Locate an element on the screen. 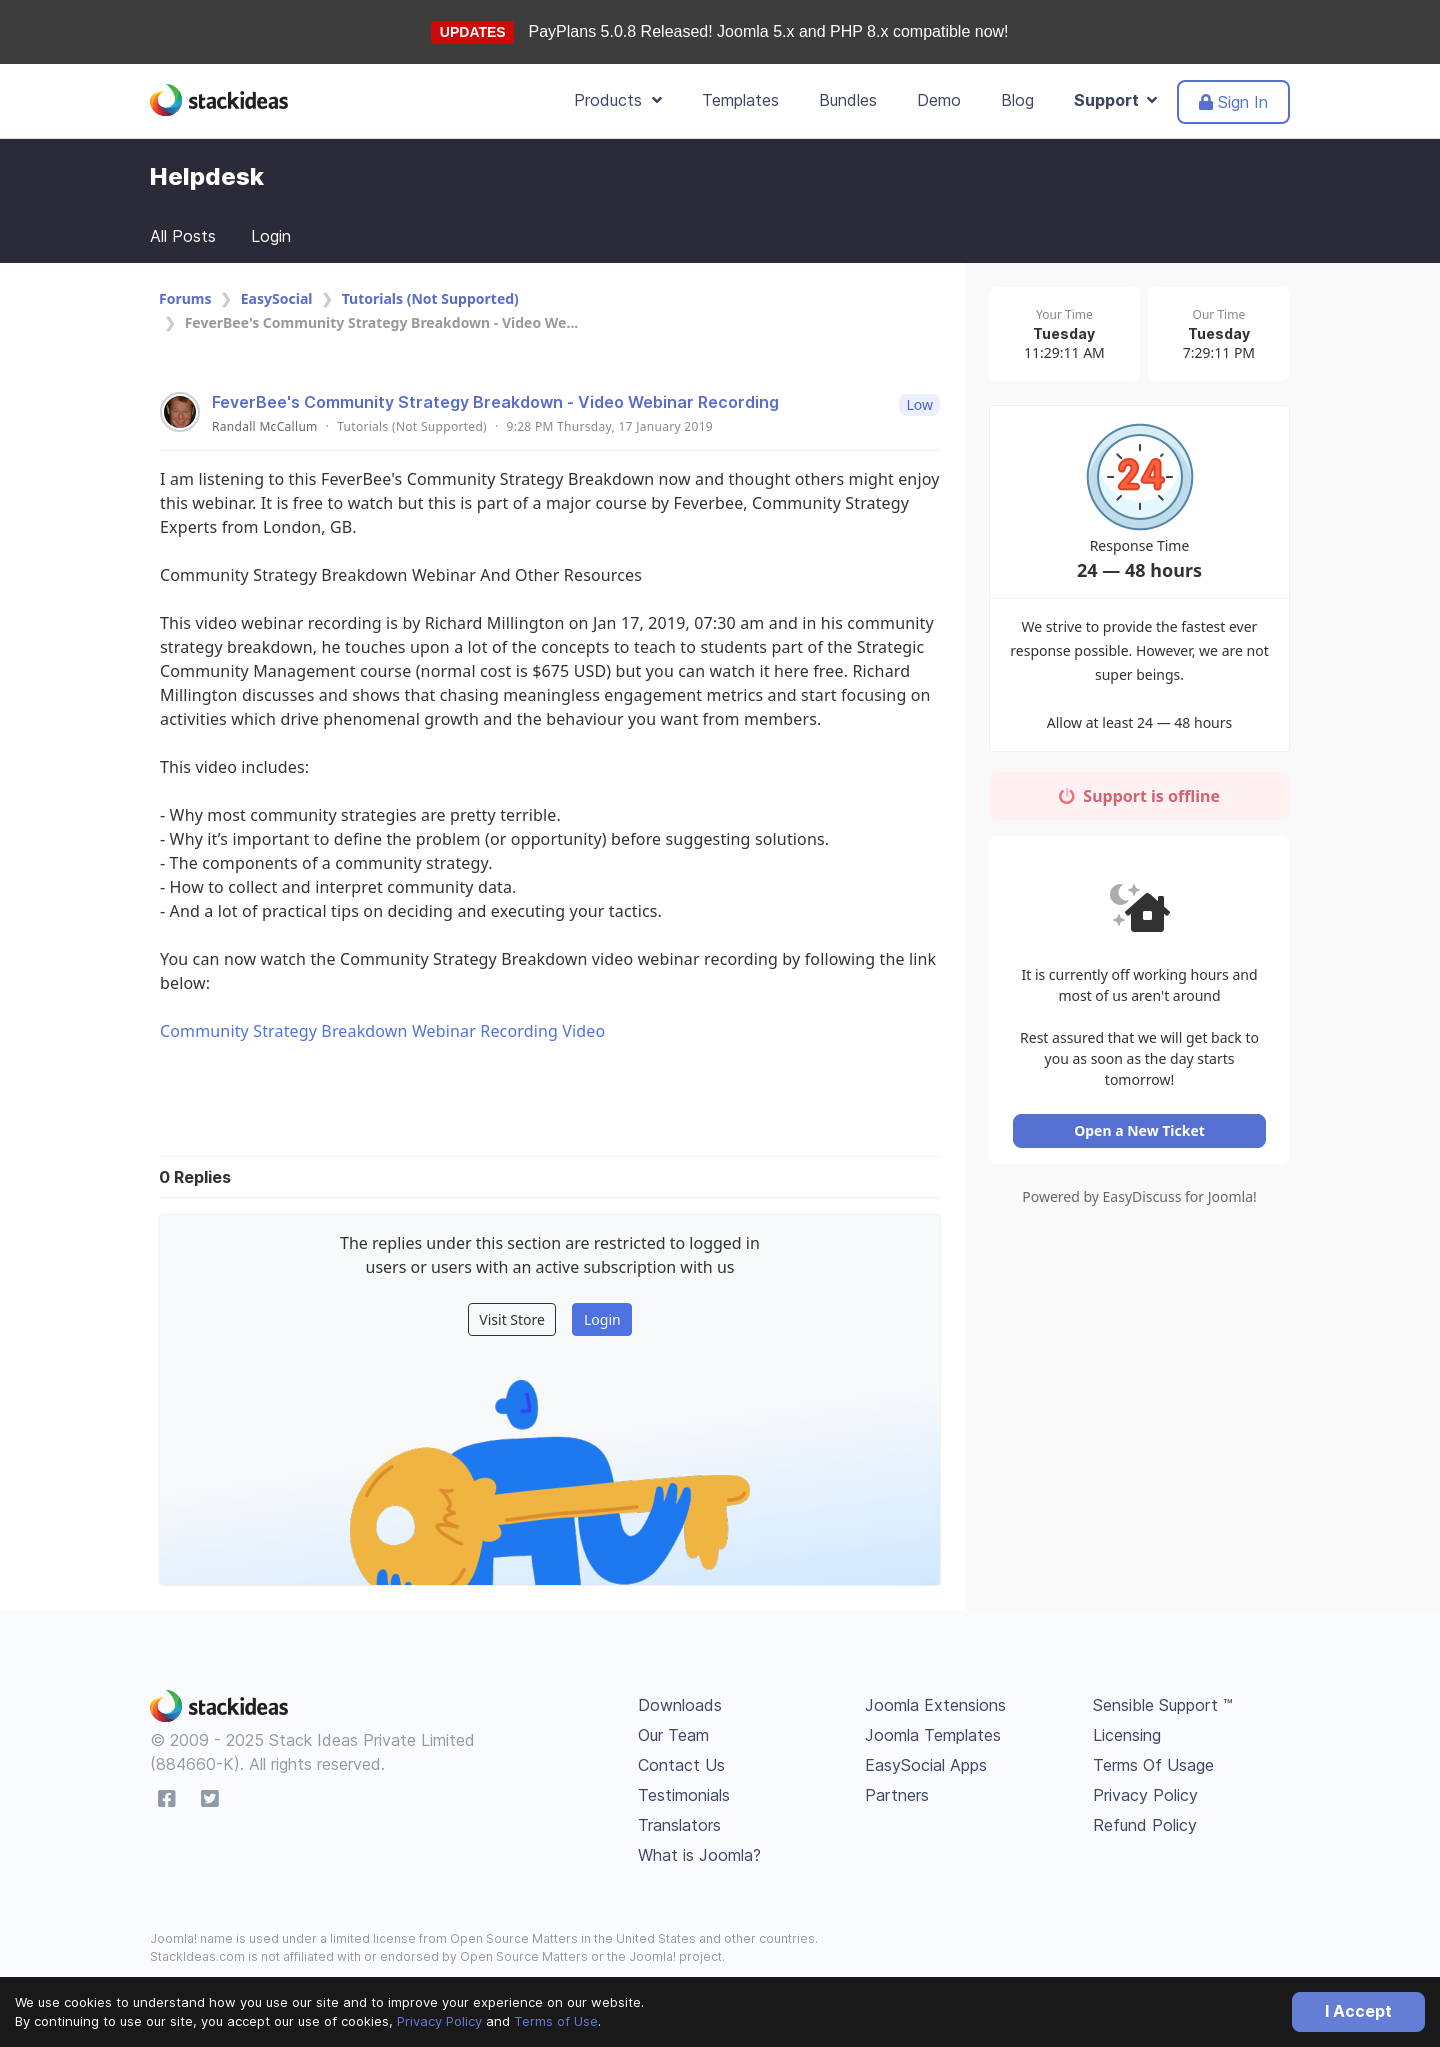  Joomla Extensions is located at coordinates (935, 1705).